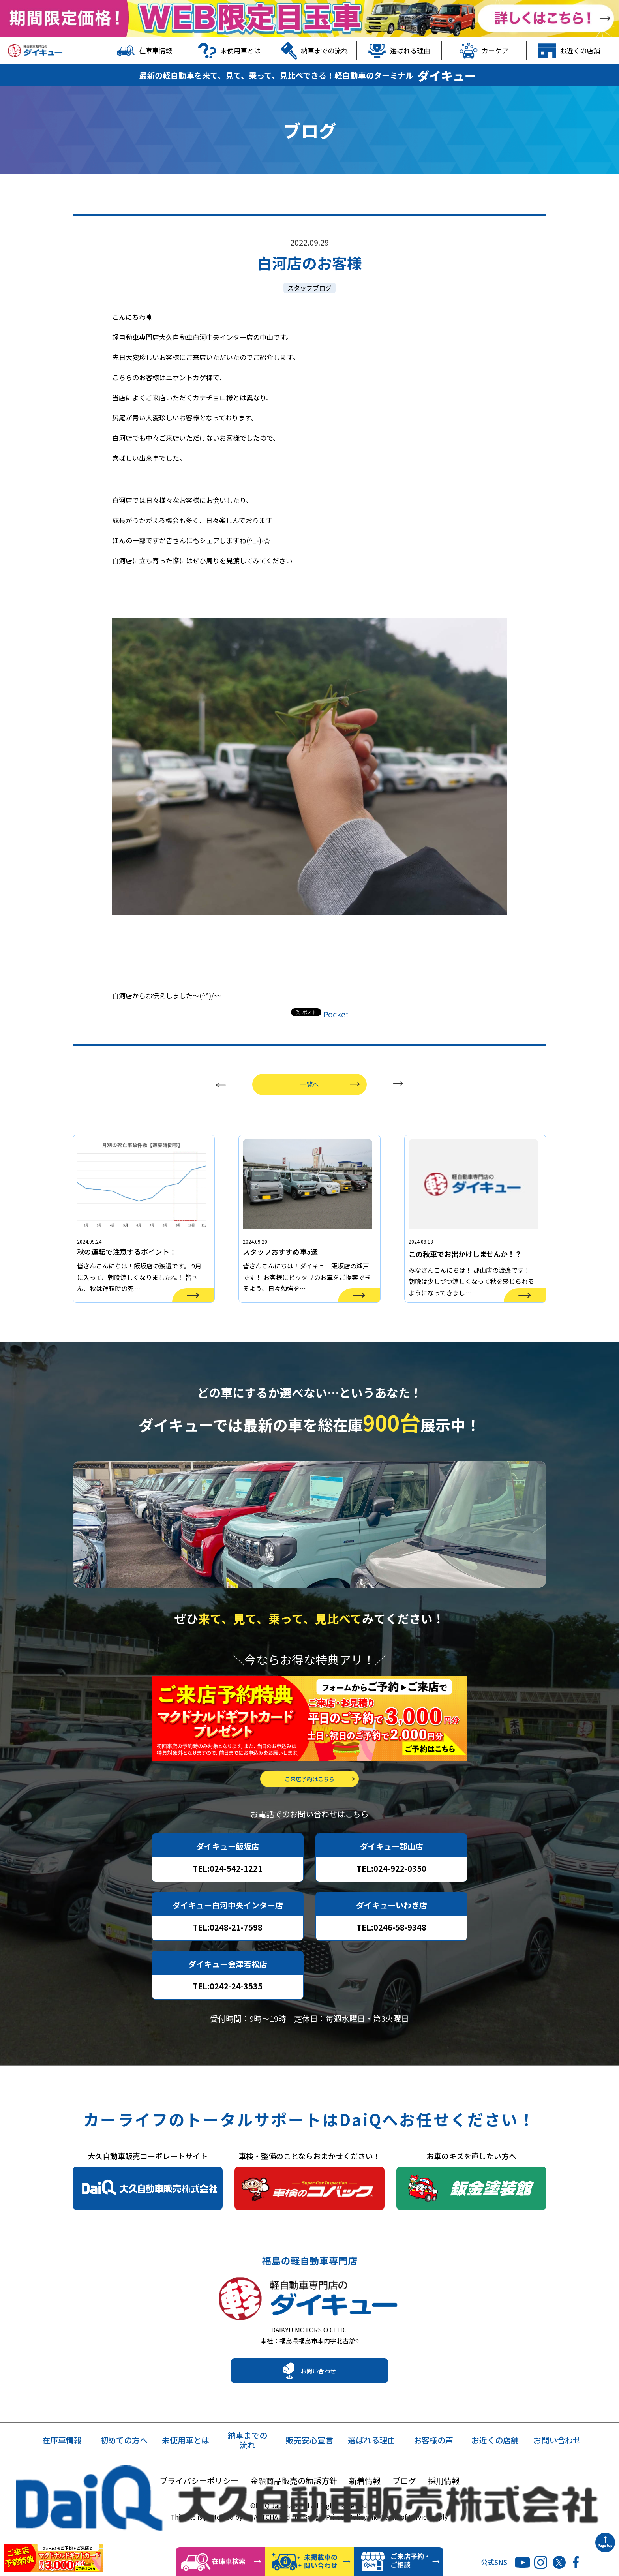 The image size is (619, 2576). I want to click on TEL:024-542-1221, so click(228, 1893).